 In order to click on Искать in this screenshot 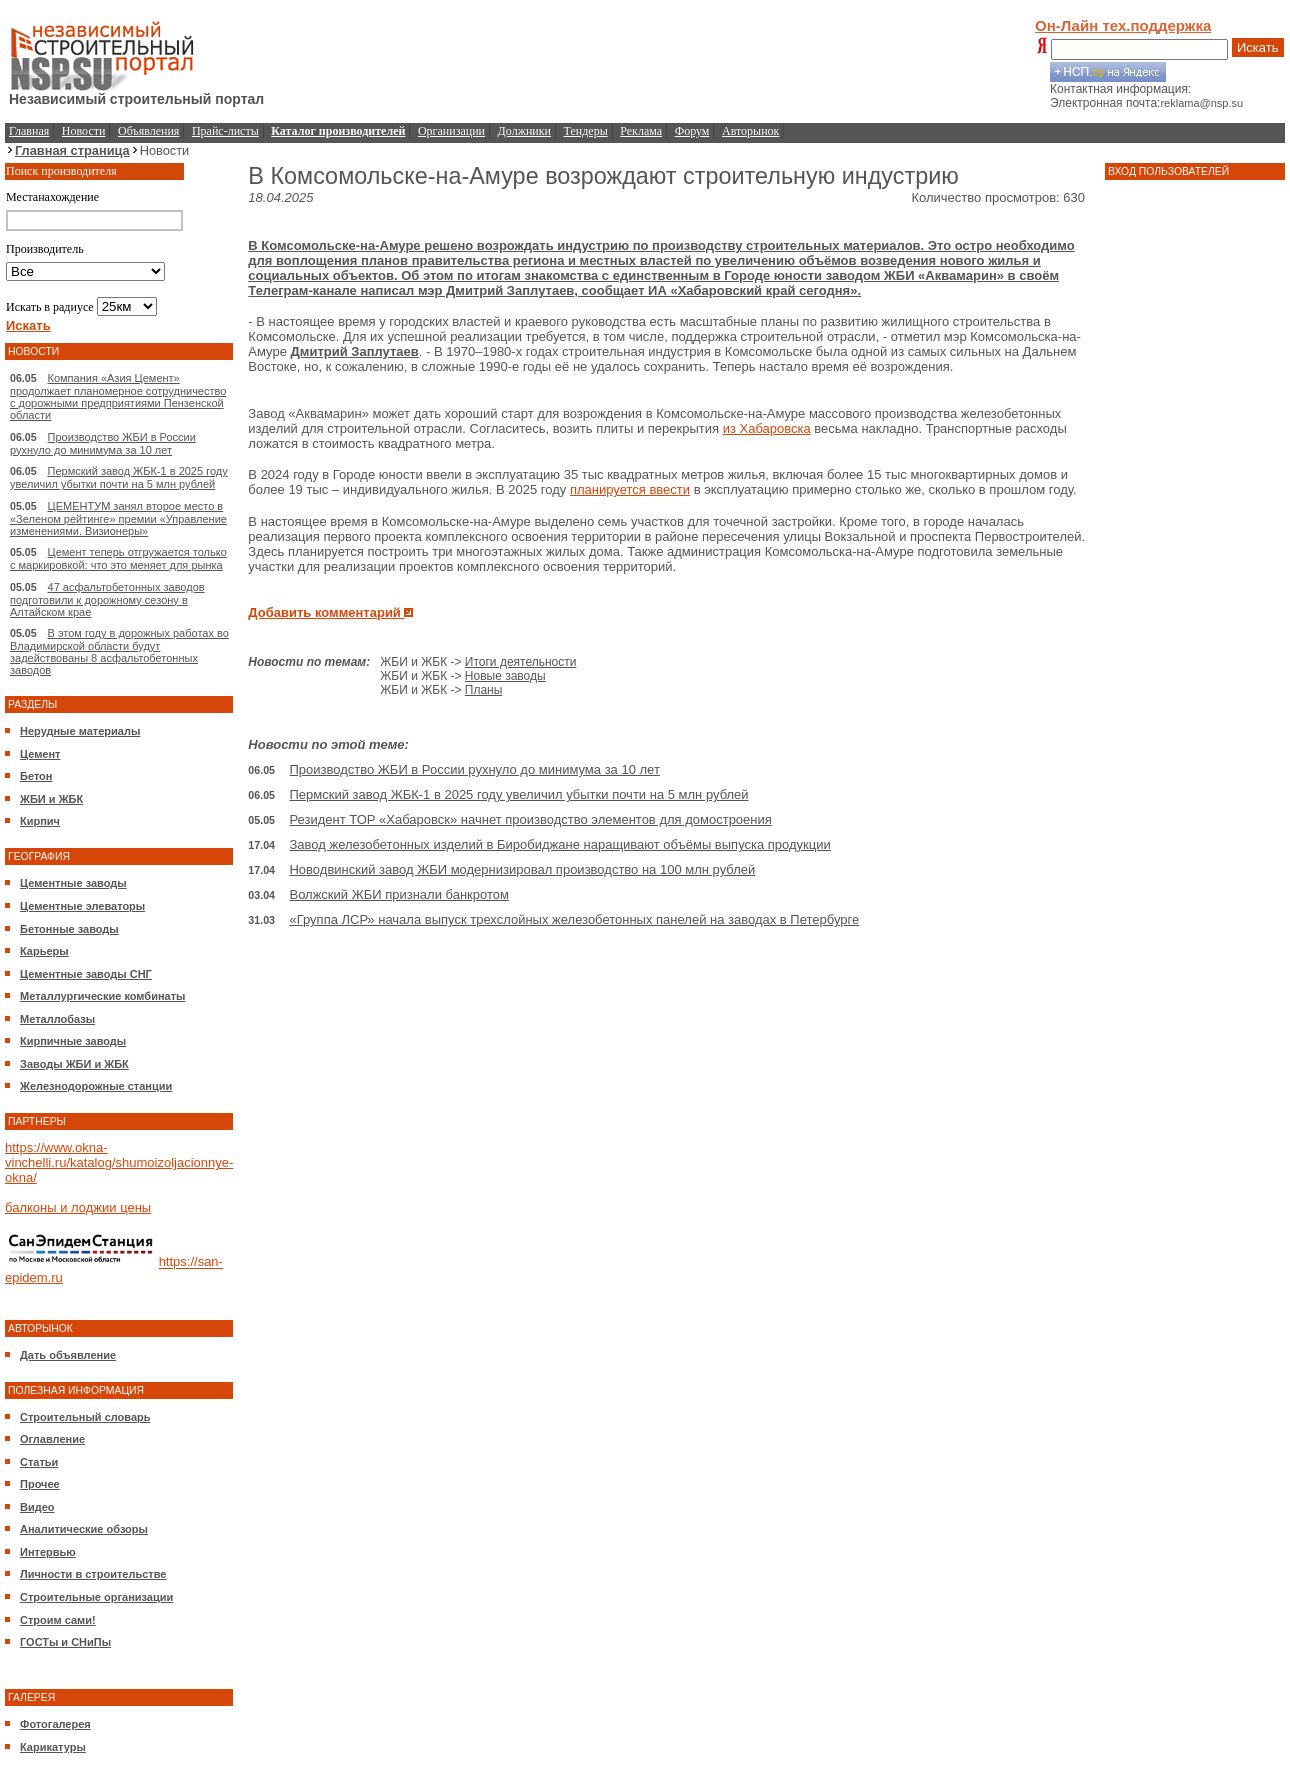, I will do `click(1258, 47)`.